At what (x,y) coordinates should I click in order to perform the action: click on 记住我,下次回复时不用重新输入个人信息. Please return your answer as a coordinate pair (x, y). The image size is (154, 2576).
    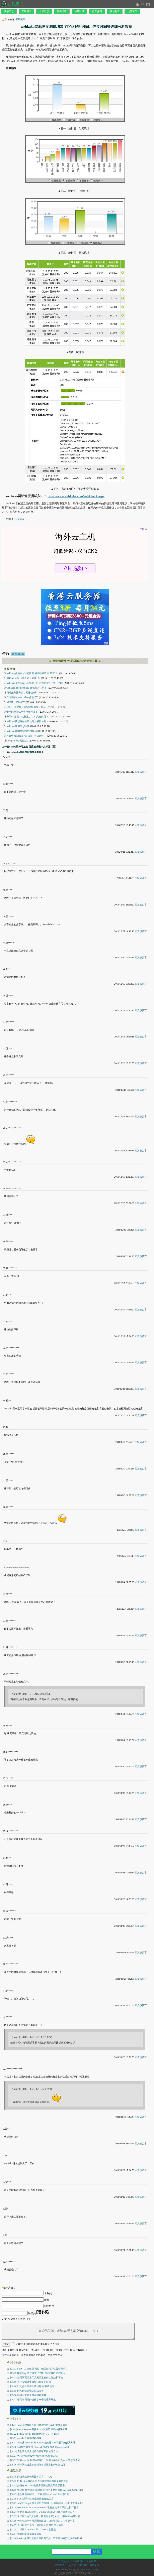
    Looking at the image, I should click on (38, 2344).